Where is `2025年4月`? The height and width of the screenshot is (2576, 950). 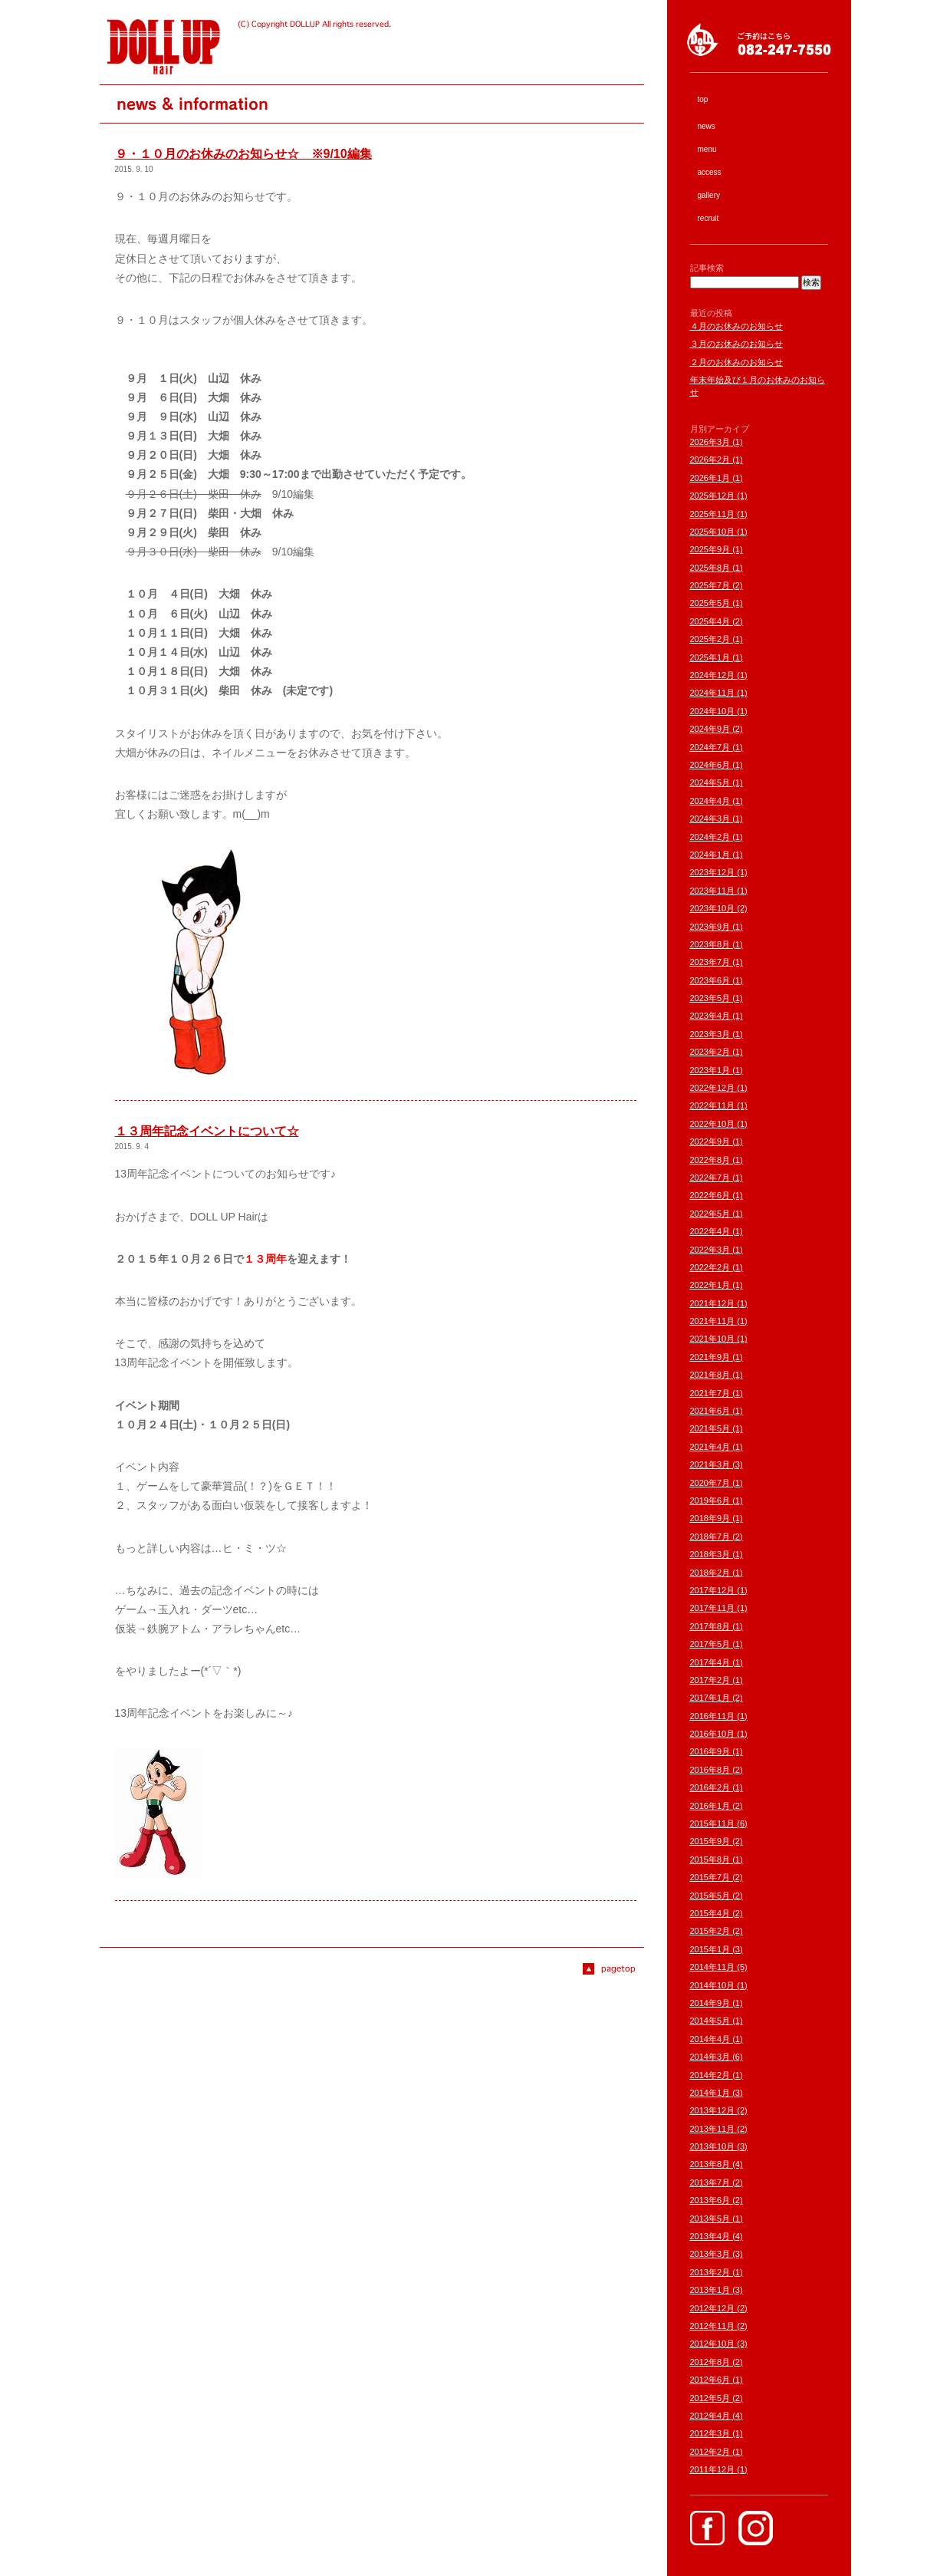 2025年4月 is located at coordinates (710, 621).